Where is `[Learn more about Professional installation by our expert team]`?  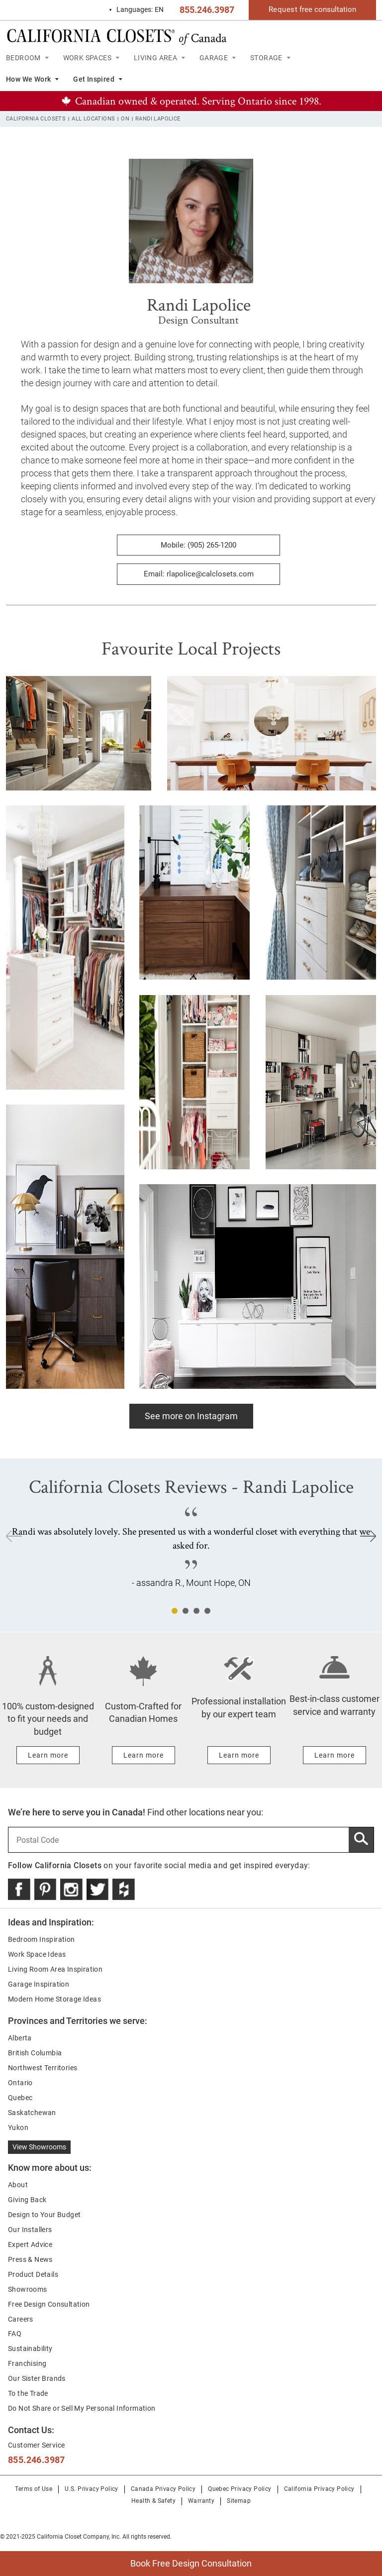 [Learn more about Professional installation by our expert team] is located at coordinates (239, 1755).